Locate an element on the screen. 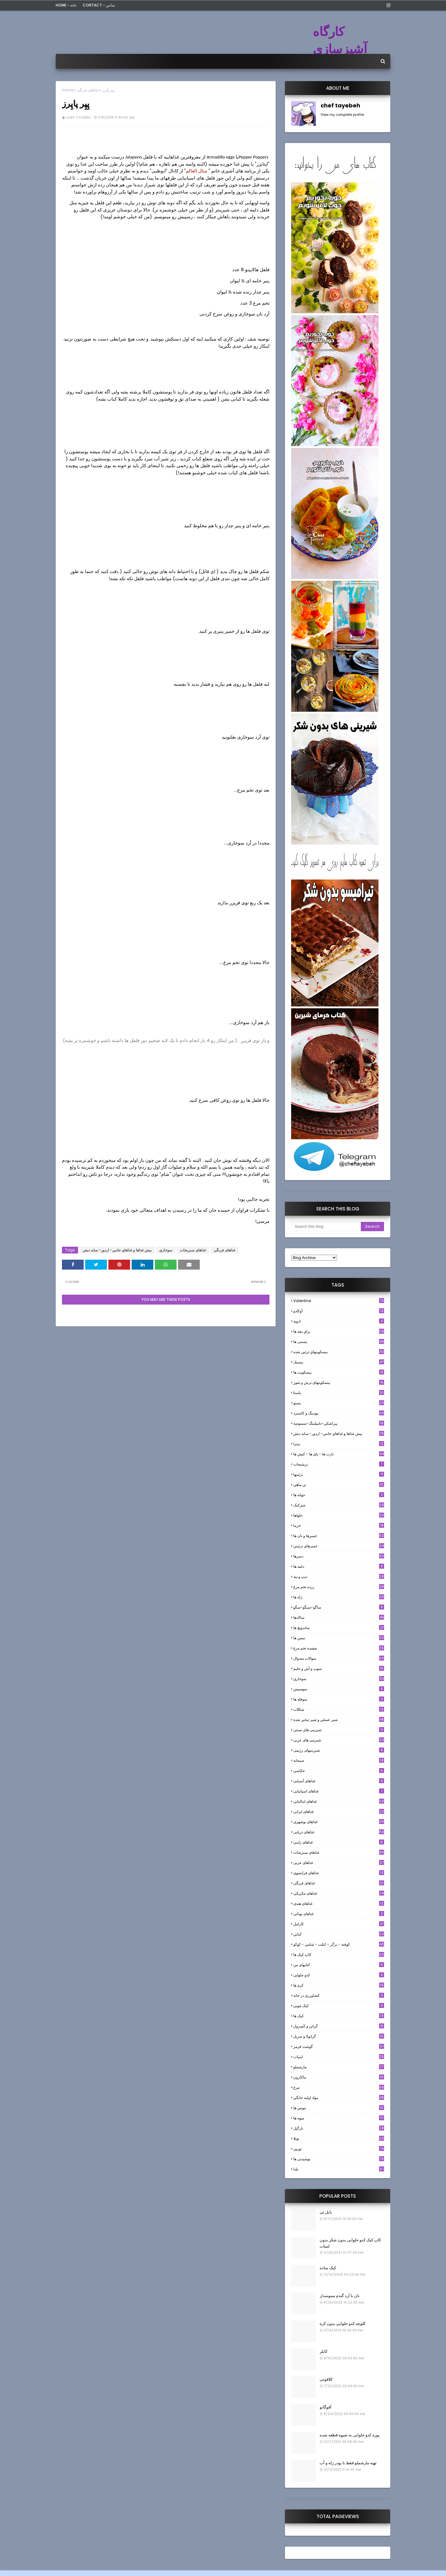 Image resolution: width=446 pixels, height=2576 pixels. مرغ is located at coordinates (338, 2087).